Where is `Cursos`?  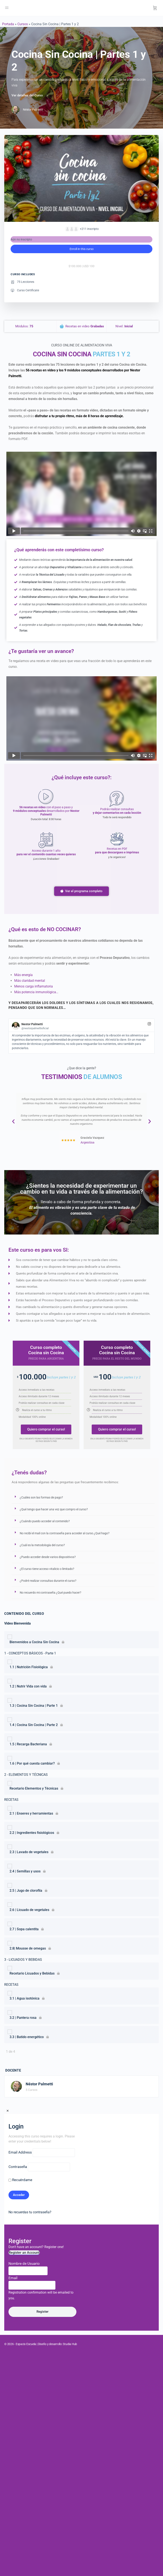
Cursos is located at coordinates (22, 24).